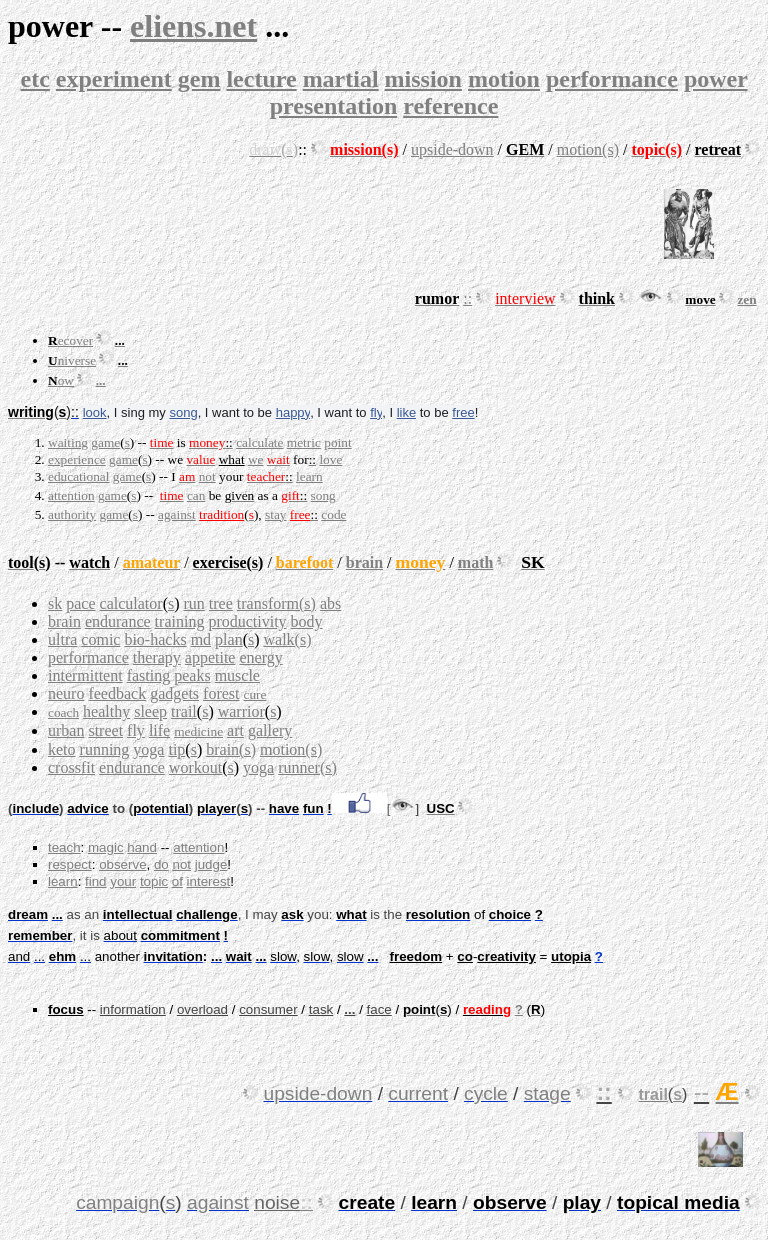 The width and height of the screenshot is (768, 1240). Describe the element at coordinates (100, 639) in the screenshot. I see `comic` at that location.